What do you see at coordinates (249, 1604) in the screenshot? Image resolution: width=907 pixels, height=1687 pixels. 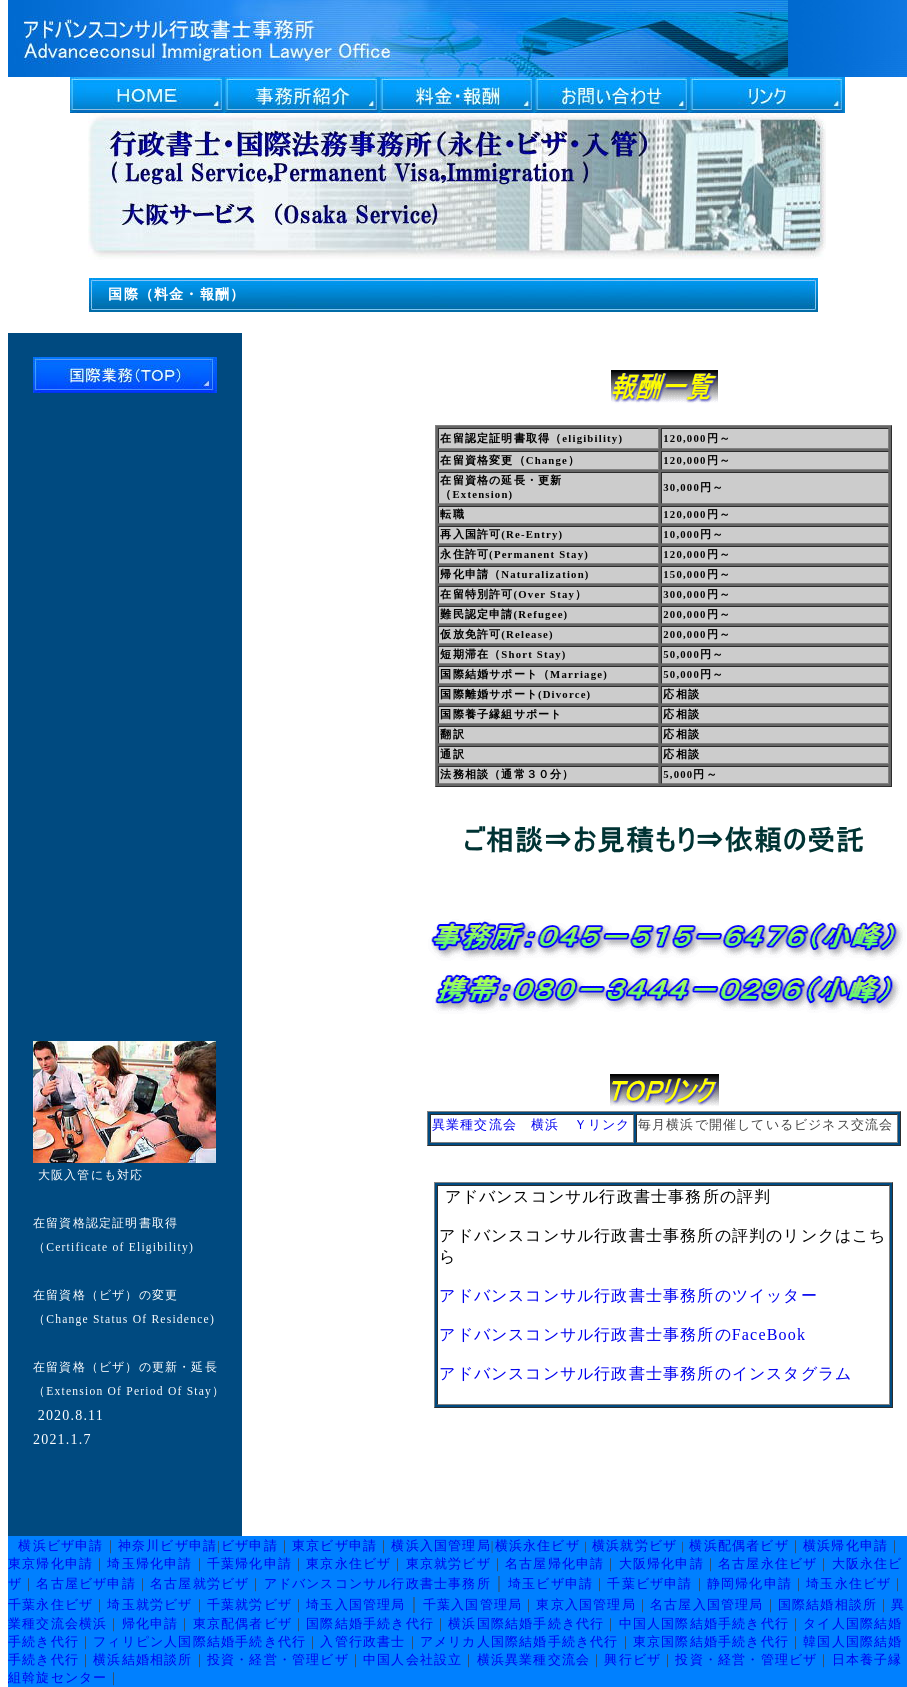 I see `千葉就労ビザ` at bounding box center [249, 1604].